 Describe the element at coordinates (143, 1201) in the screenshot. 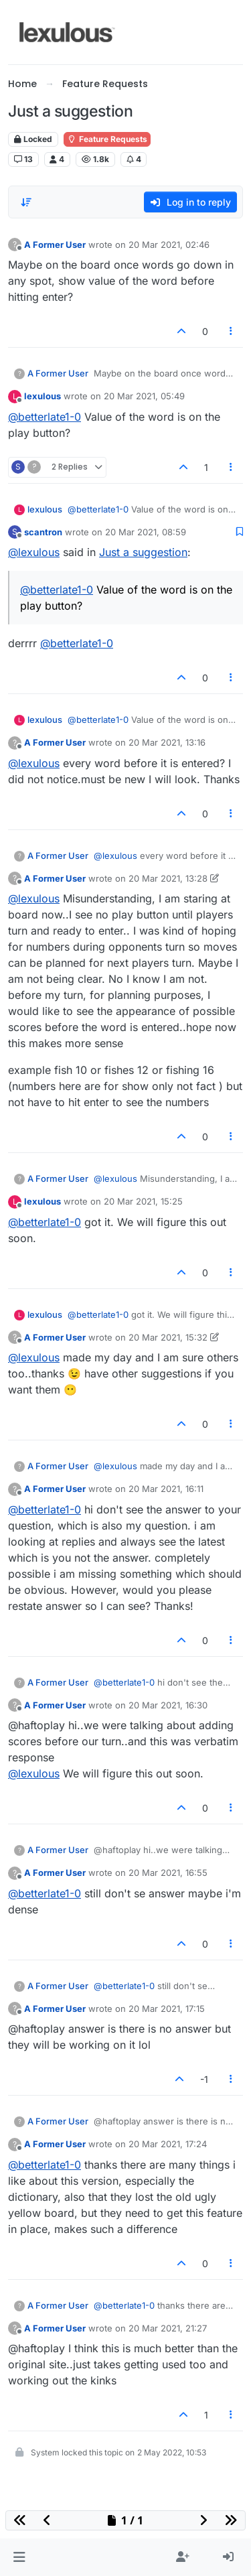

I see `20 Mar 2021, 15:25` at that location.